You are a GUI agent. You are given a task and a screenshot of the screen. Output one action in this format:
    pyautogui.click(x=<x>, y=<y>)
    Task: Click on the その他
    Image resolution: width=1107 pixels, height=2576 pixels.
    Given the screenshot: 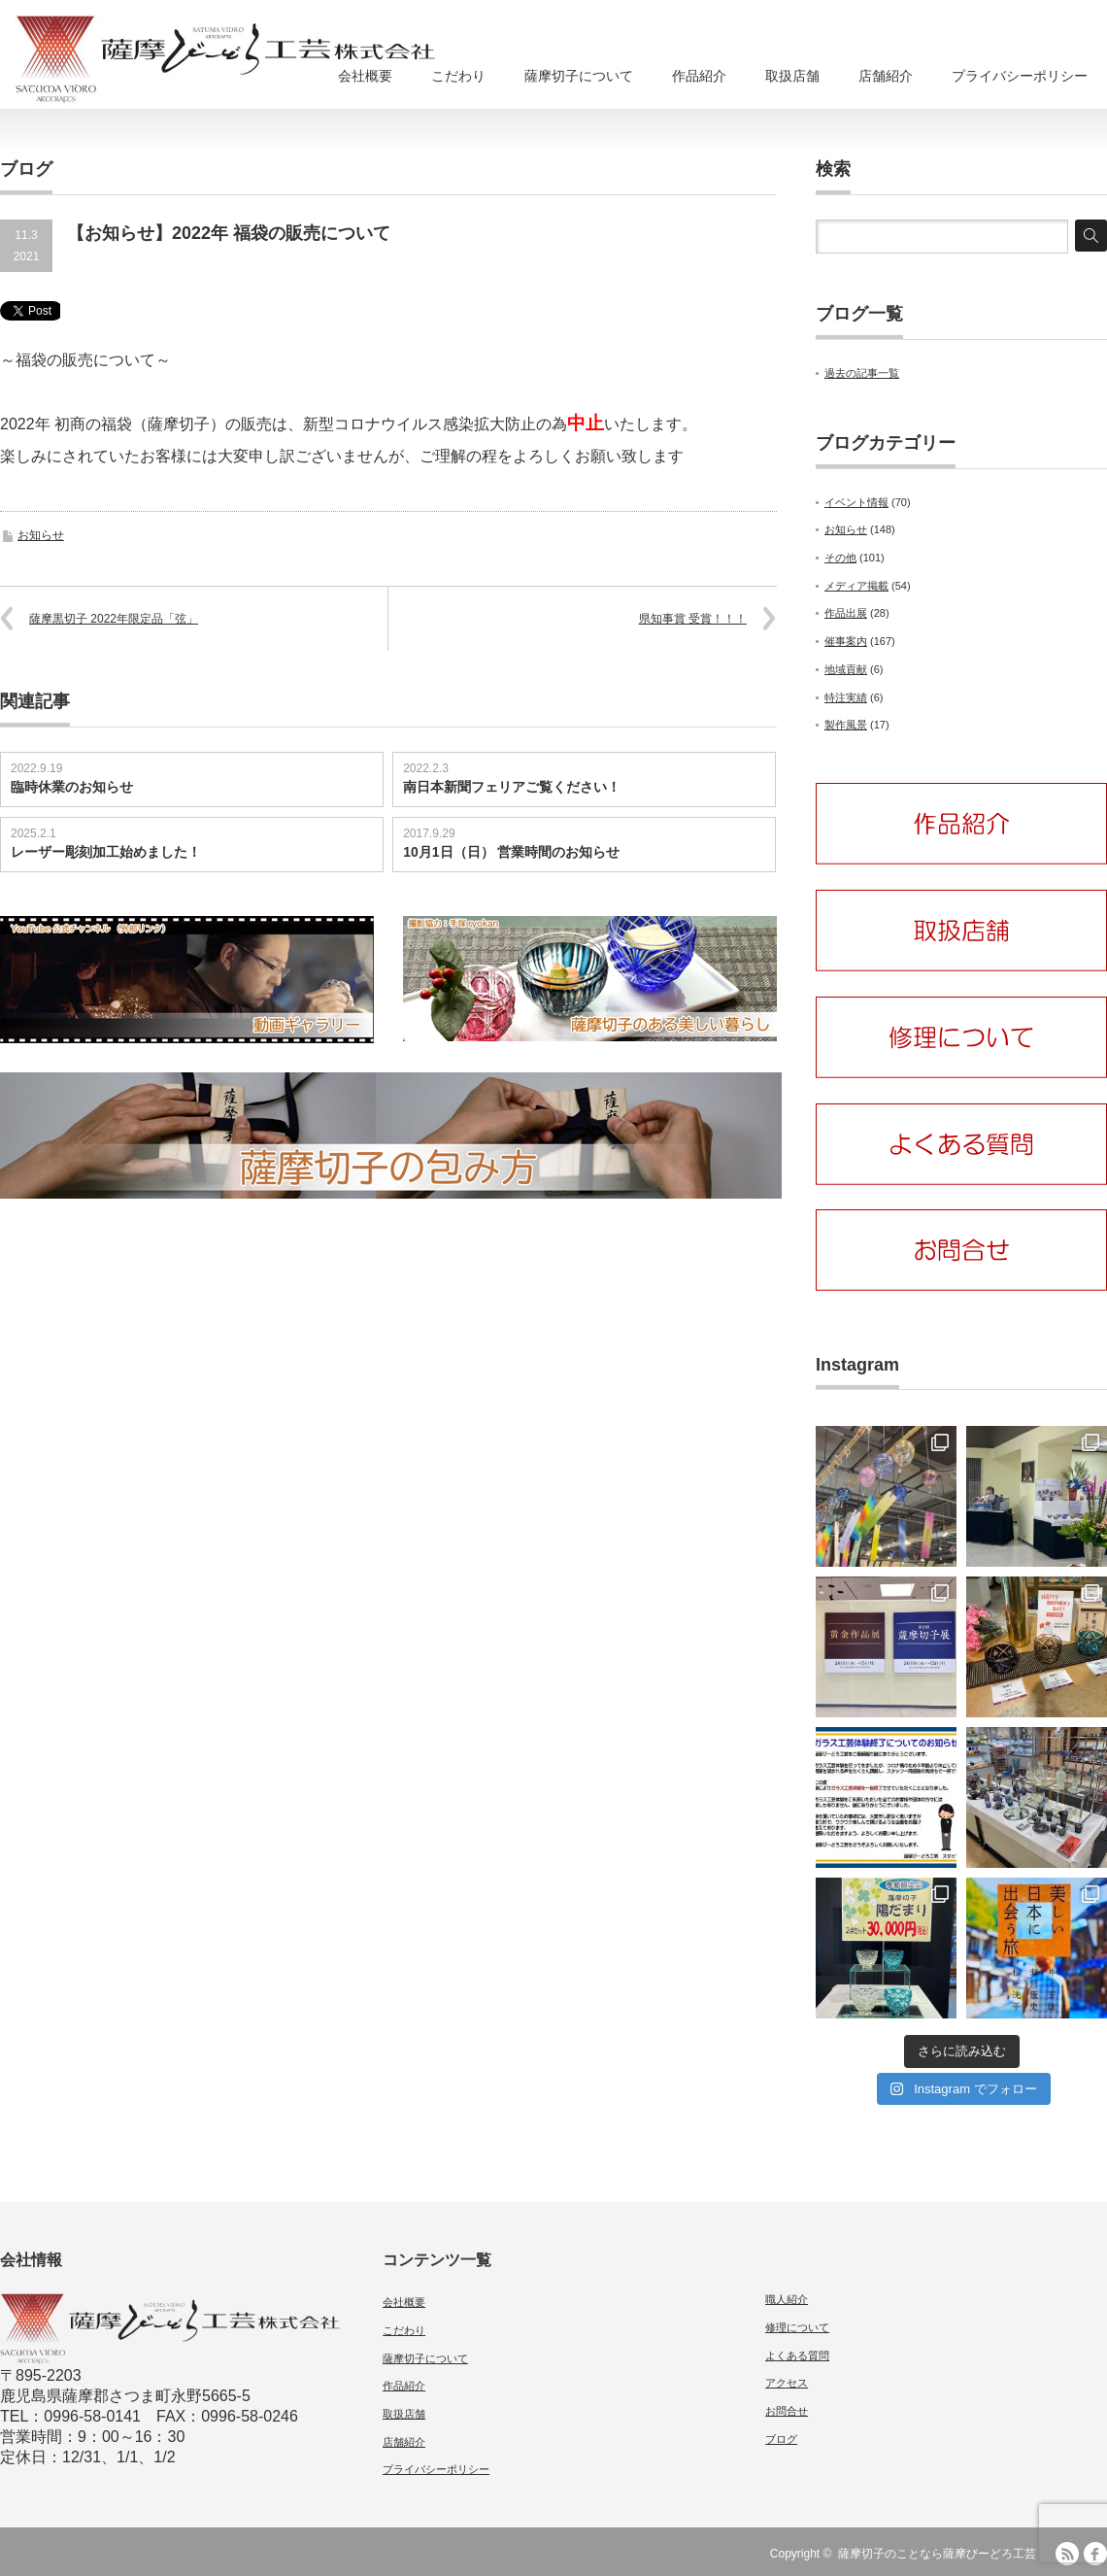 What is the action you would take?
    pyautogui.click(x=840, y=557)
    